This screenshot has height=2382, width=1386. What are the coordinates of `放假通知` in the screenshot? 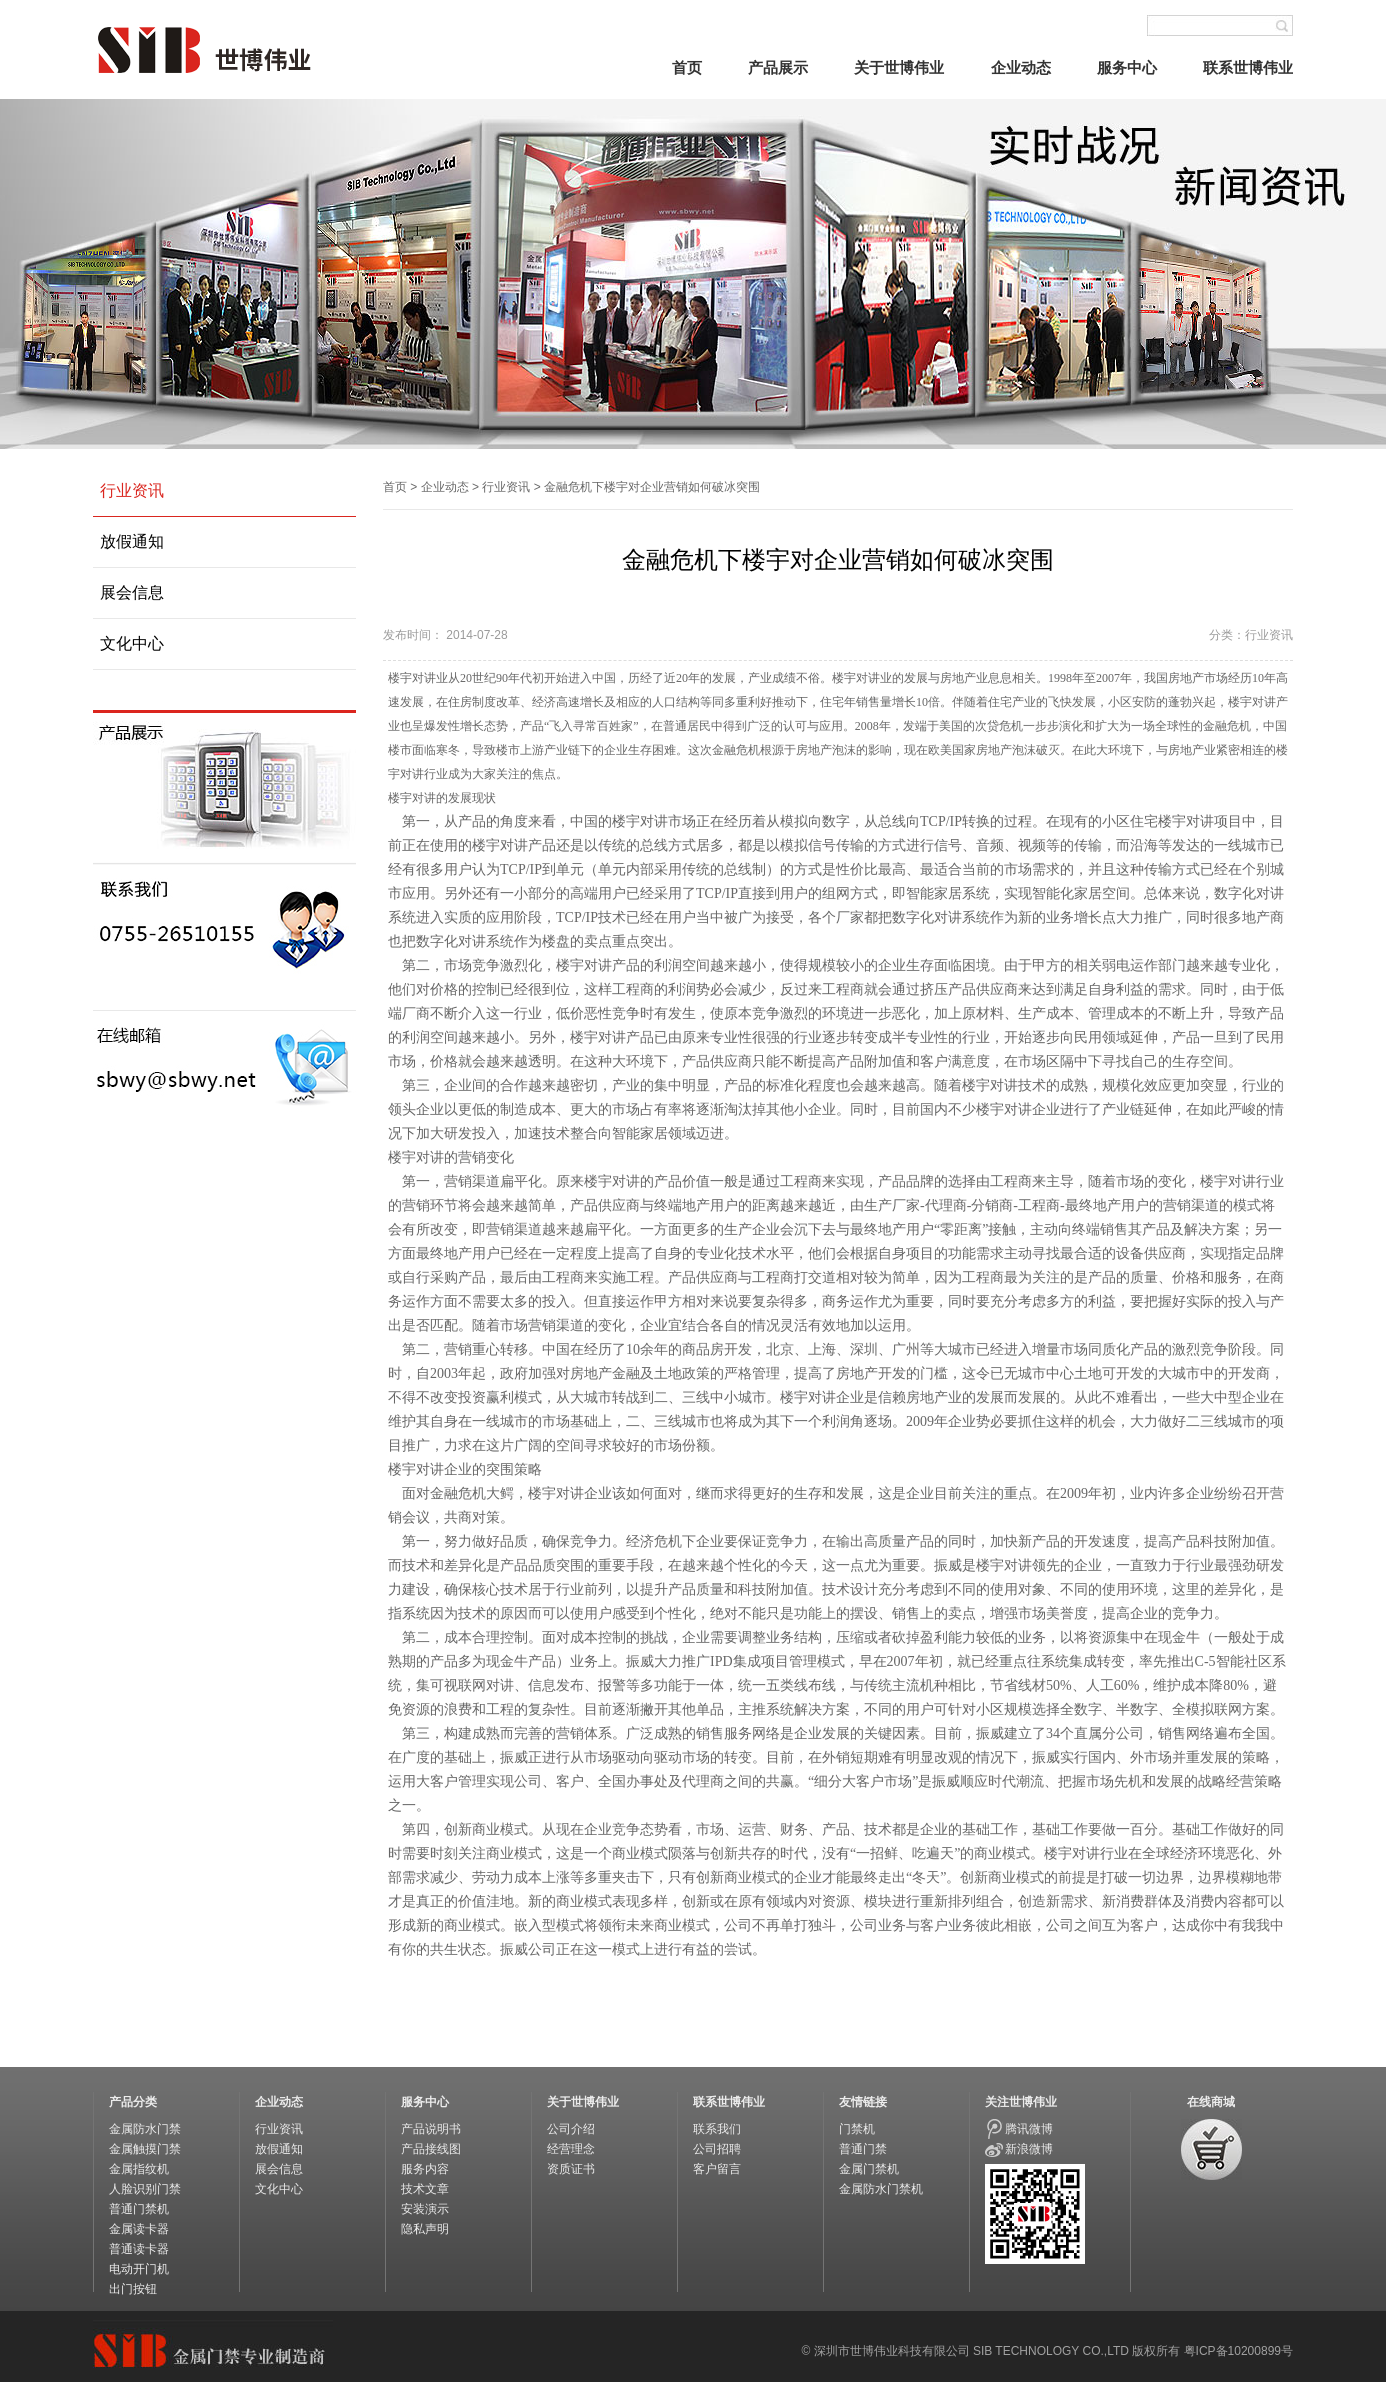 It's located at (132, 541).